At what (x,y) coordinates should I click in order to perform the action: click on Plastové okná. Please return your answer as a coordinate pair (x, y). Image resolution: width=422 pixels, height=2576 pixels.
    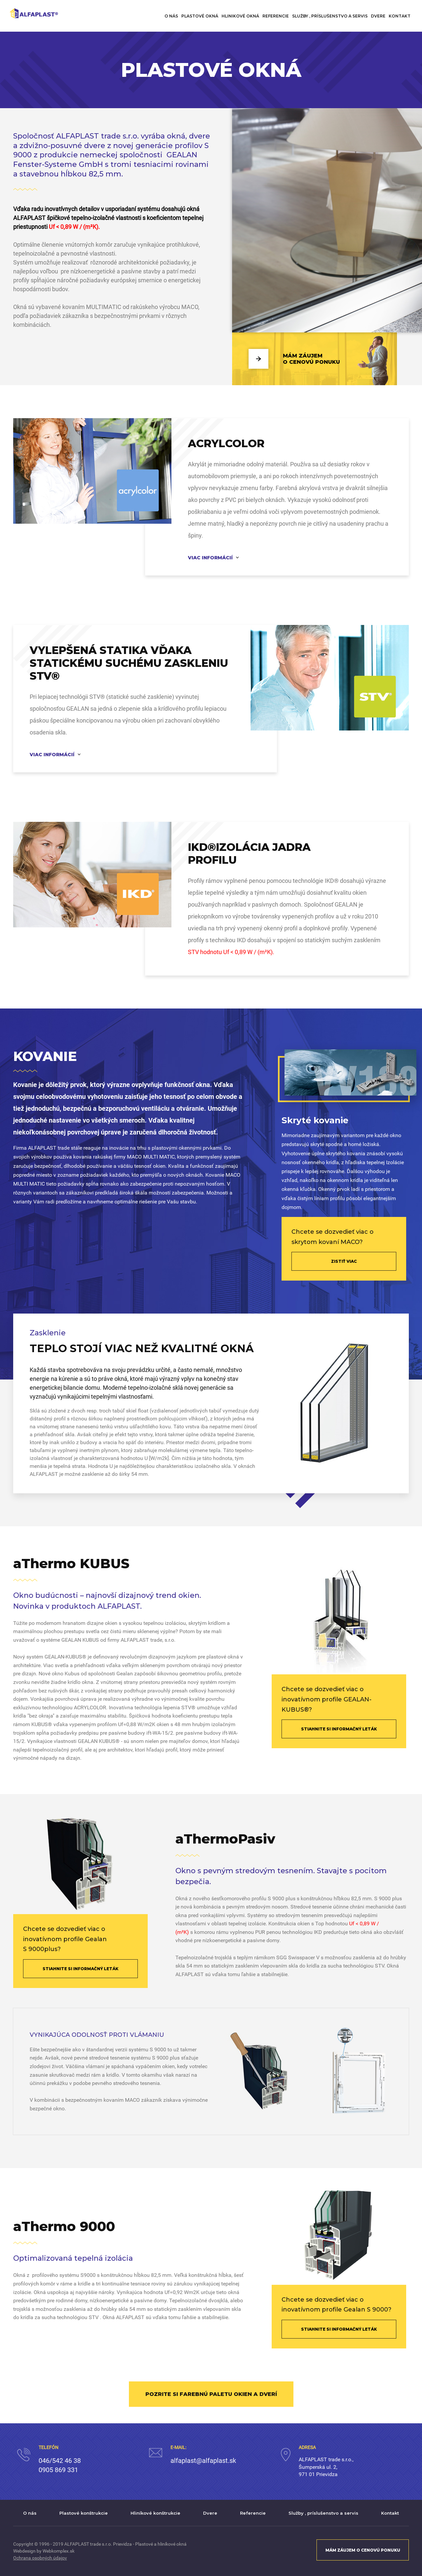
    Looking at the image, I should click on (199, 16).